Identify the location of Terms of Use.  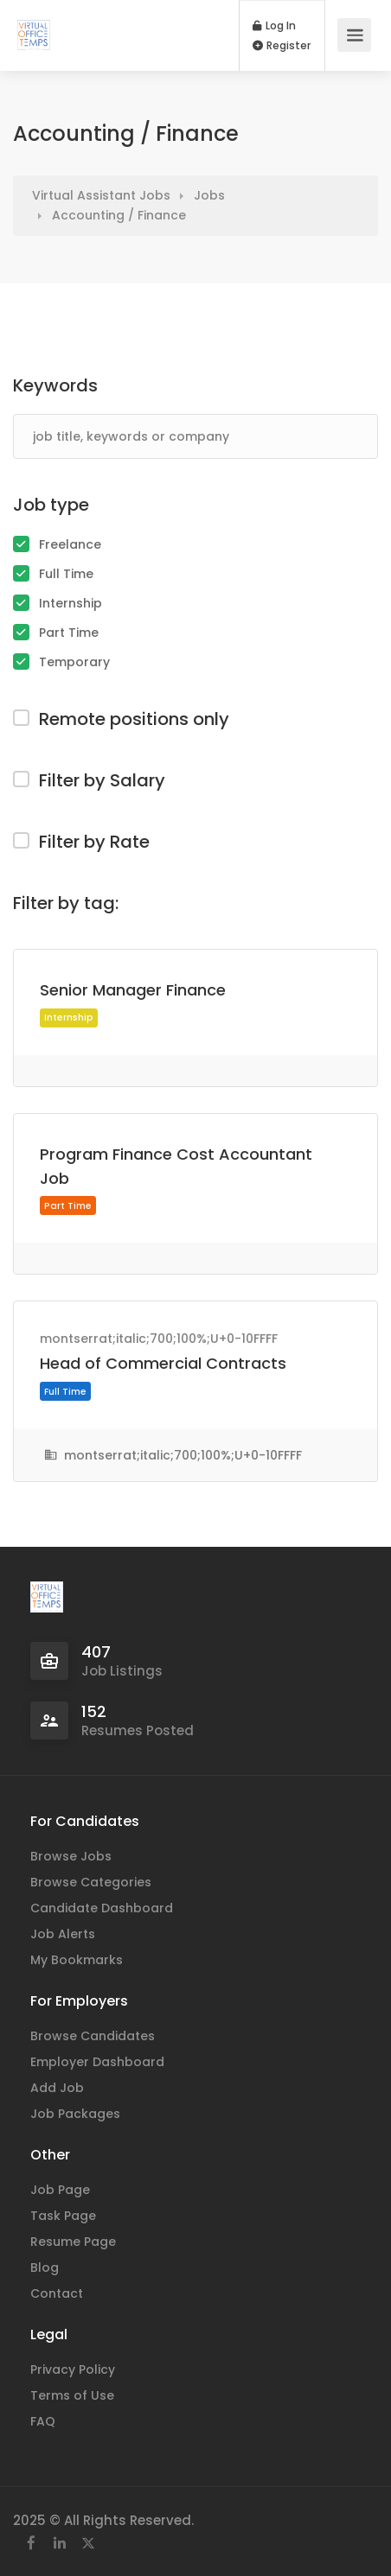
(72, 2395).